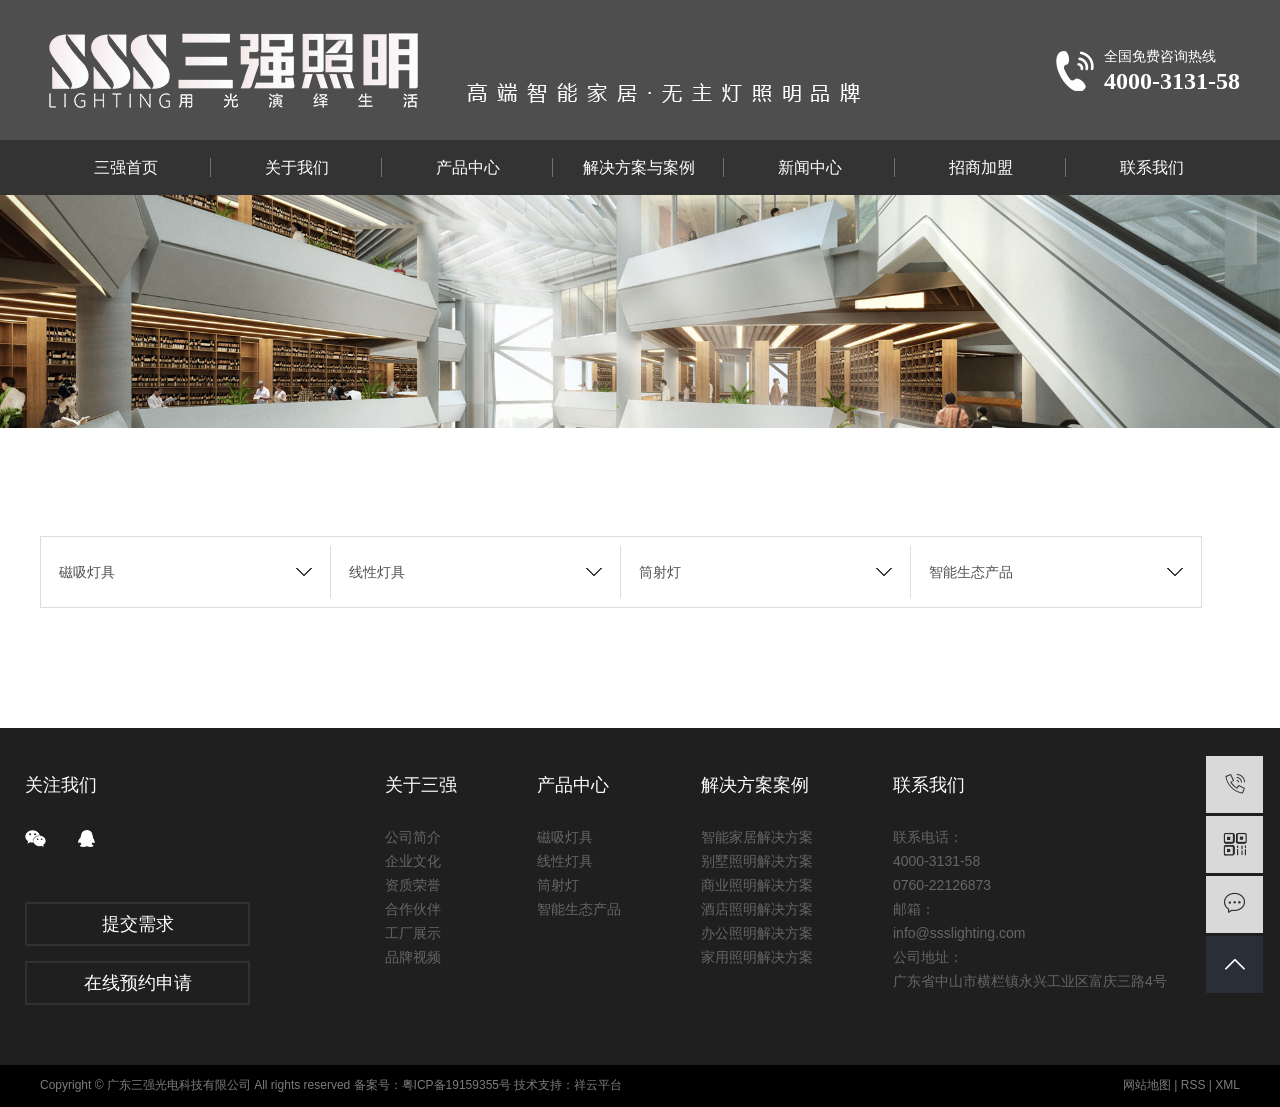  I want to click on 别墅照明解决方案, so click(757, 861).